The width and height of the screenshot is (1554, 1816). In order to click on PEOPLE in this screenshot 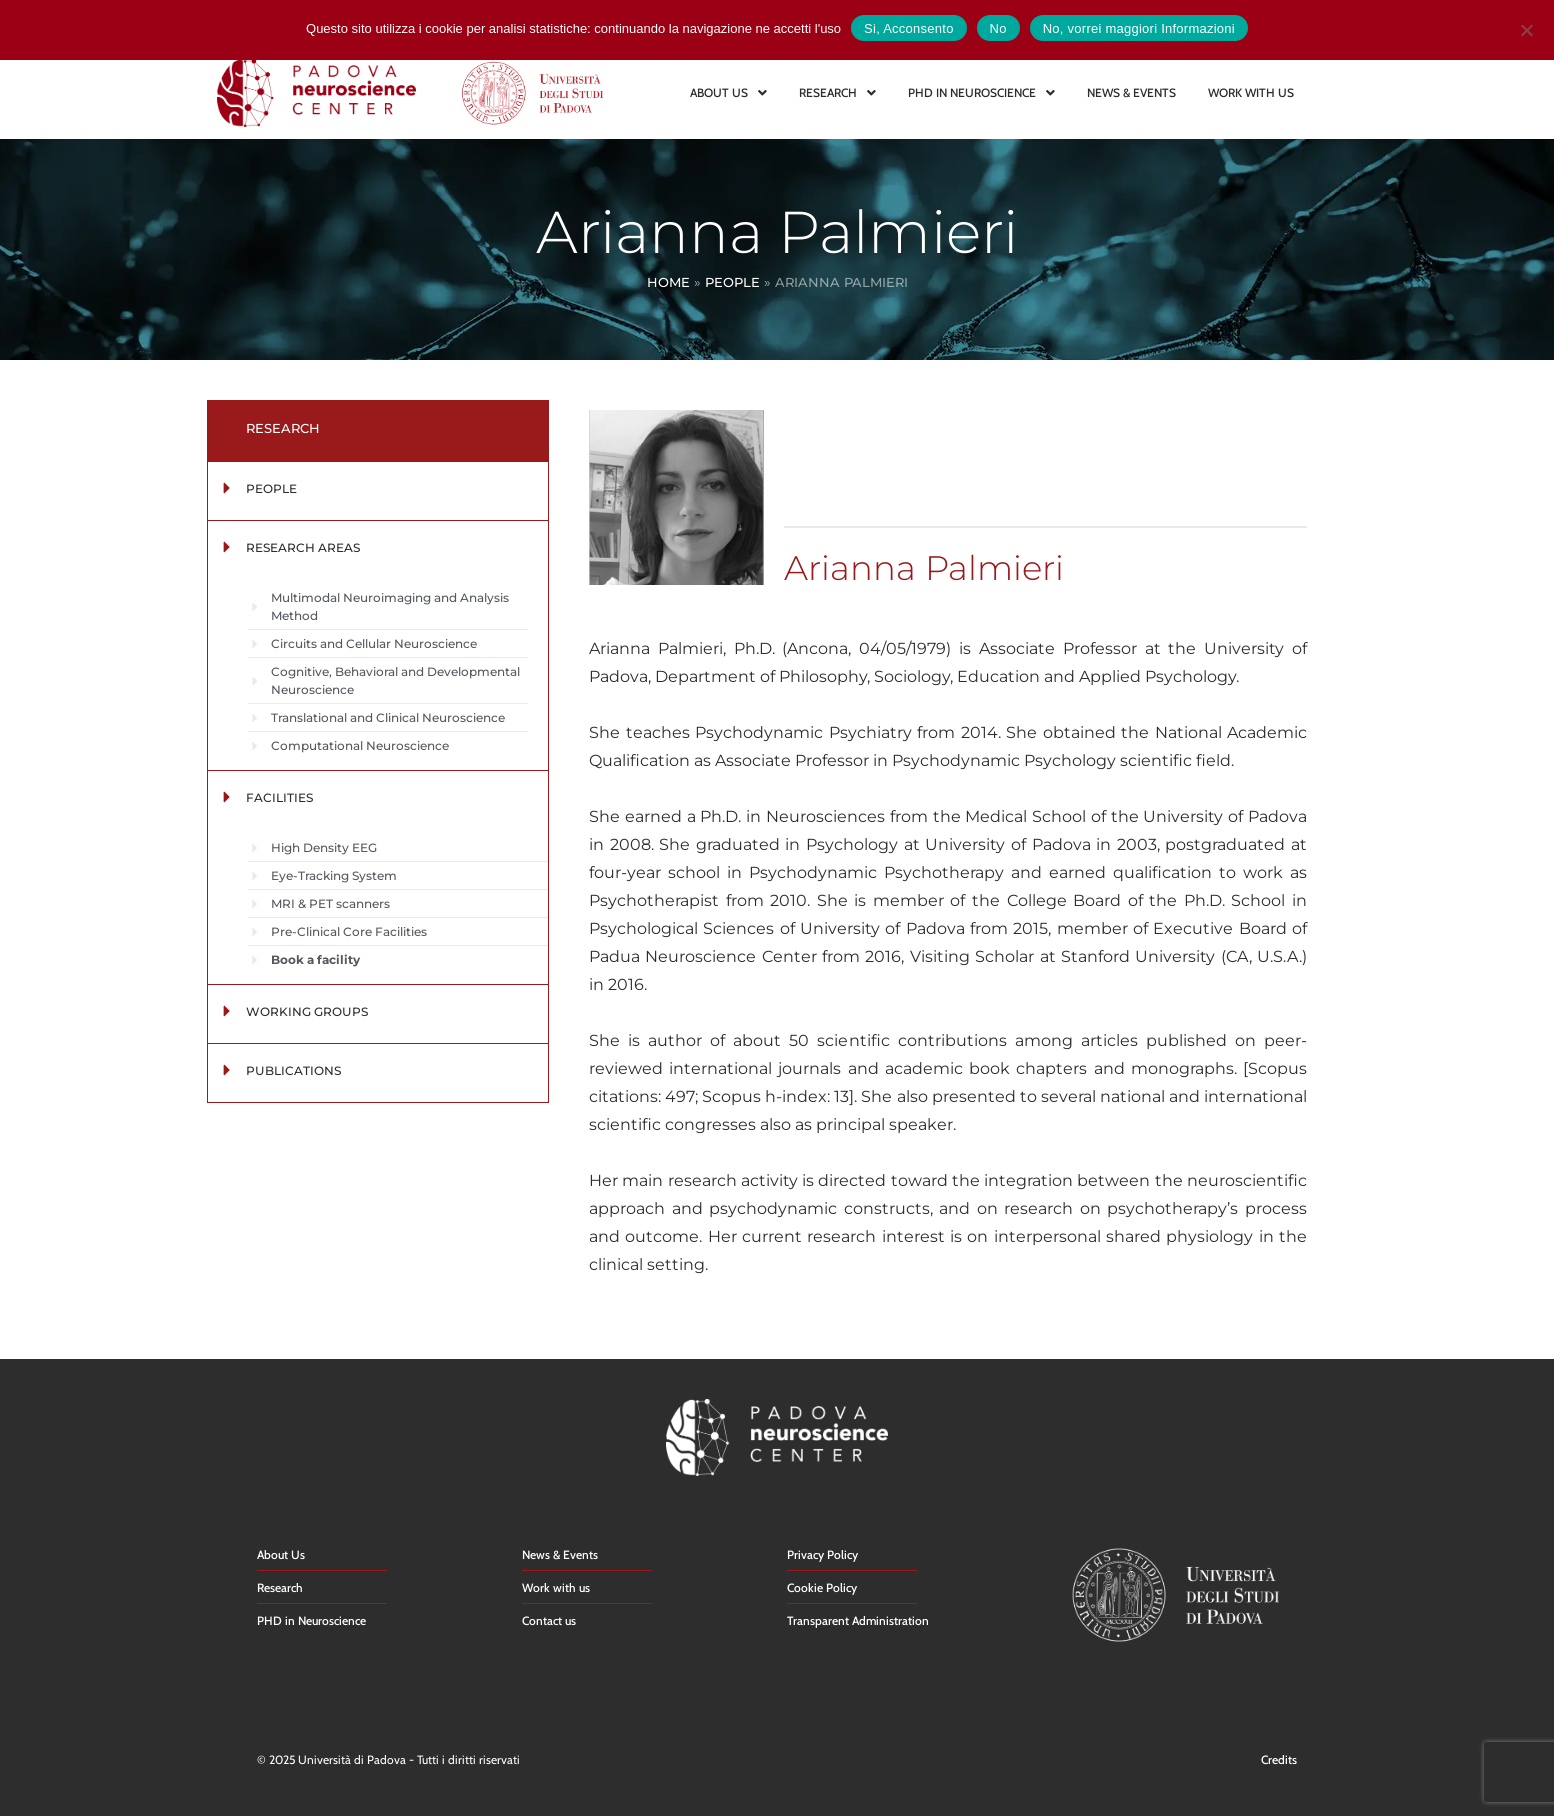, I will do `click(271, 488)`.